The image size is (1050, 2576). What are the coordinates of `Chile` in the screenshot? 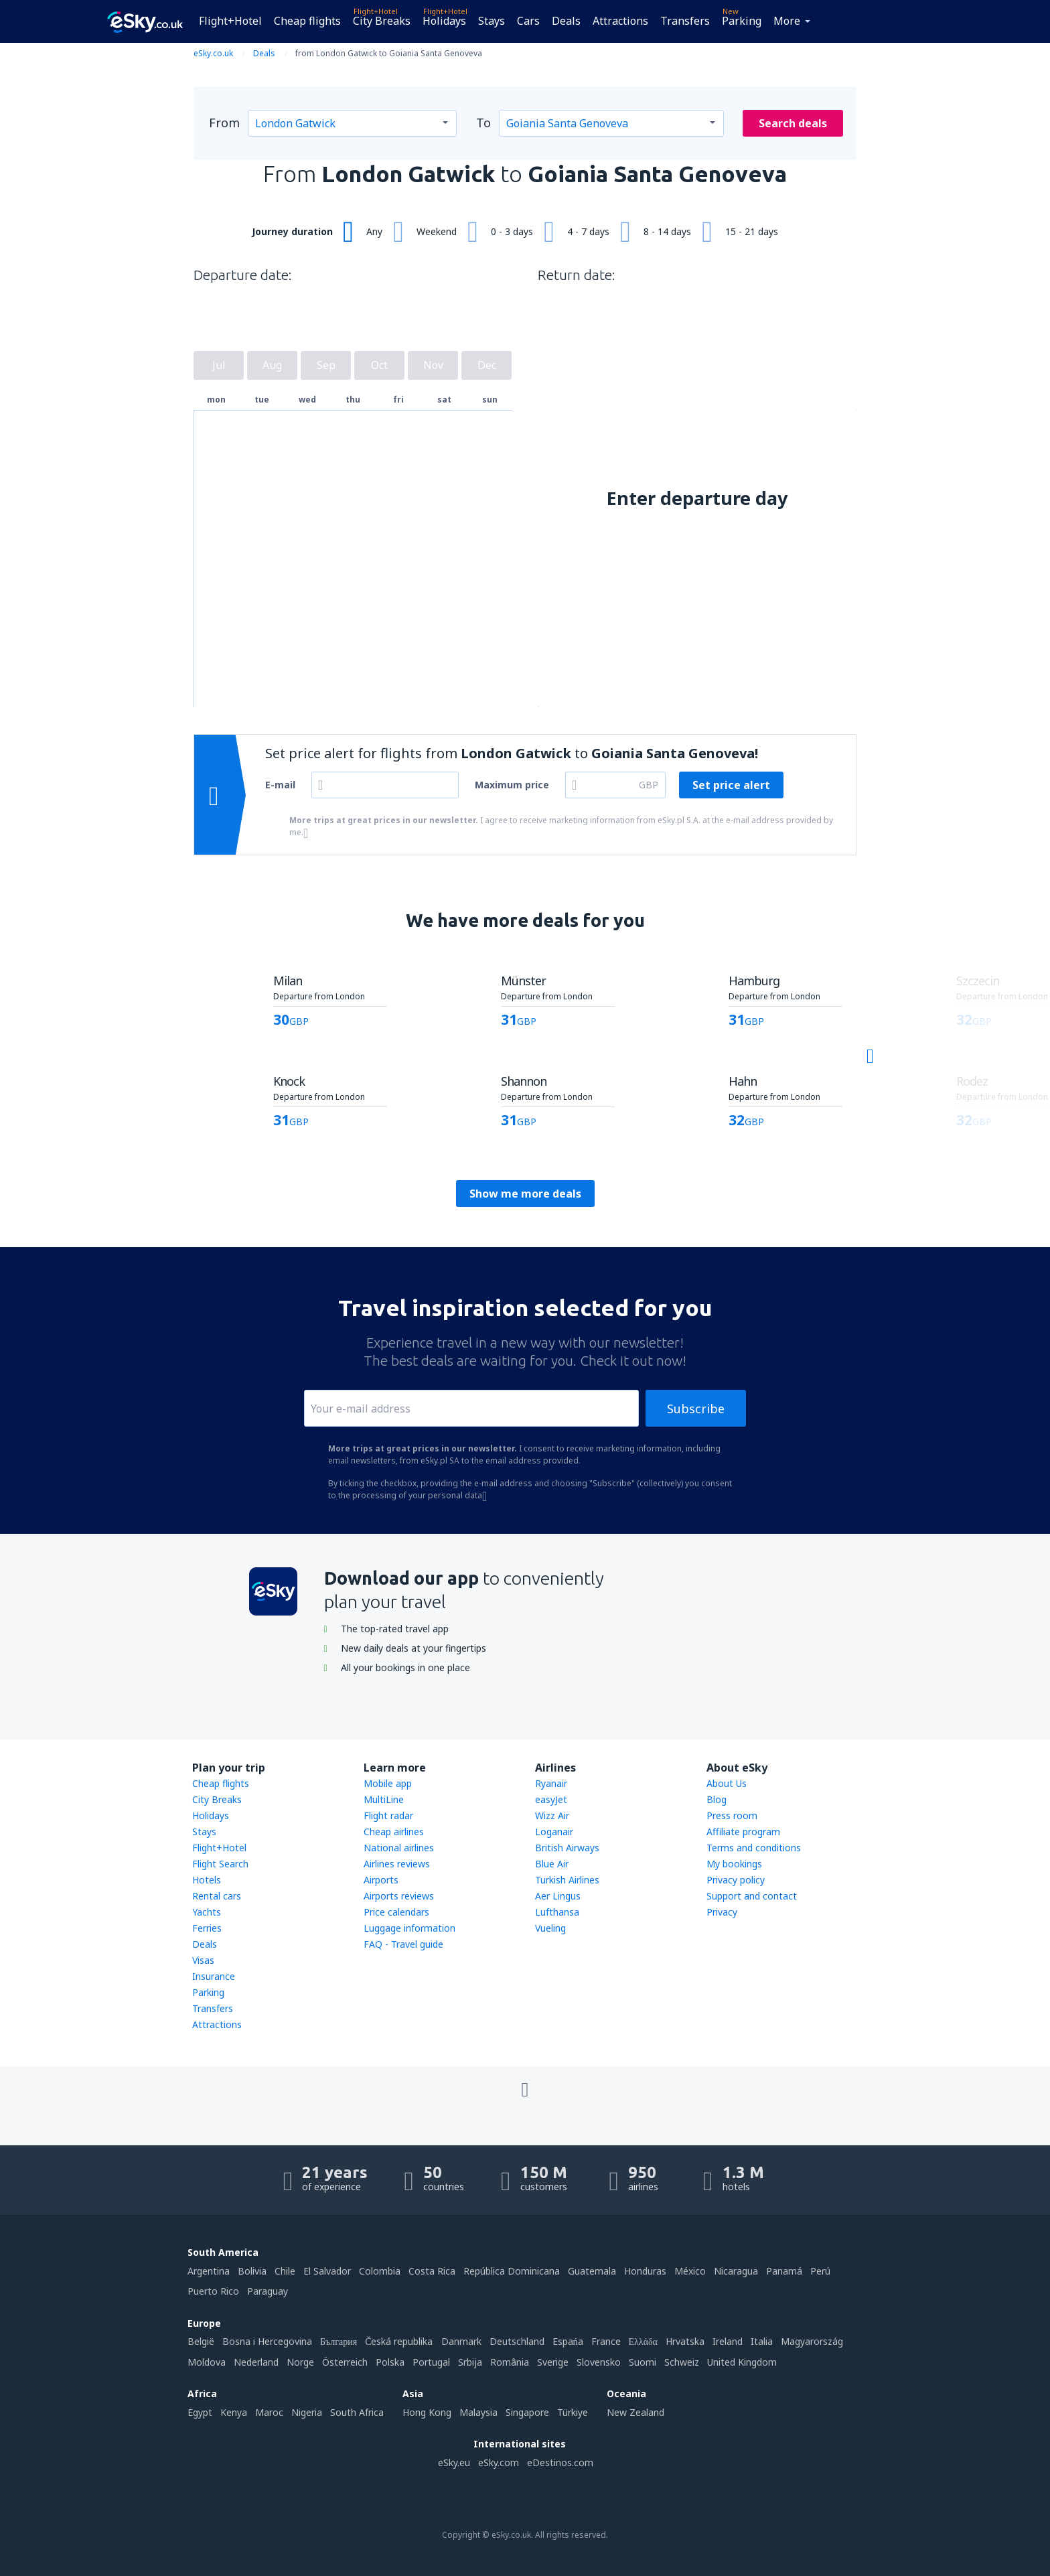 It's located at (285, 2271).